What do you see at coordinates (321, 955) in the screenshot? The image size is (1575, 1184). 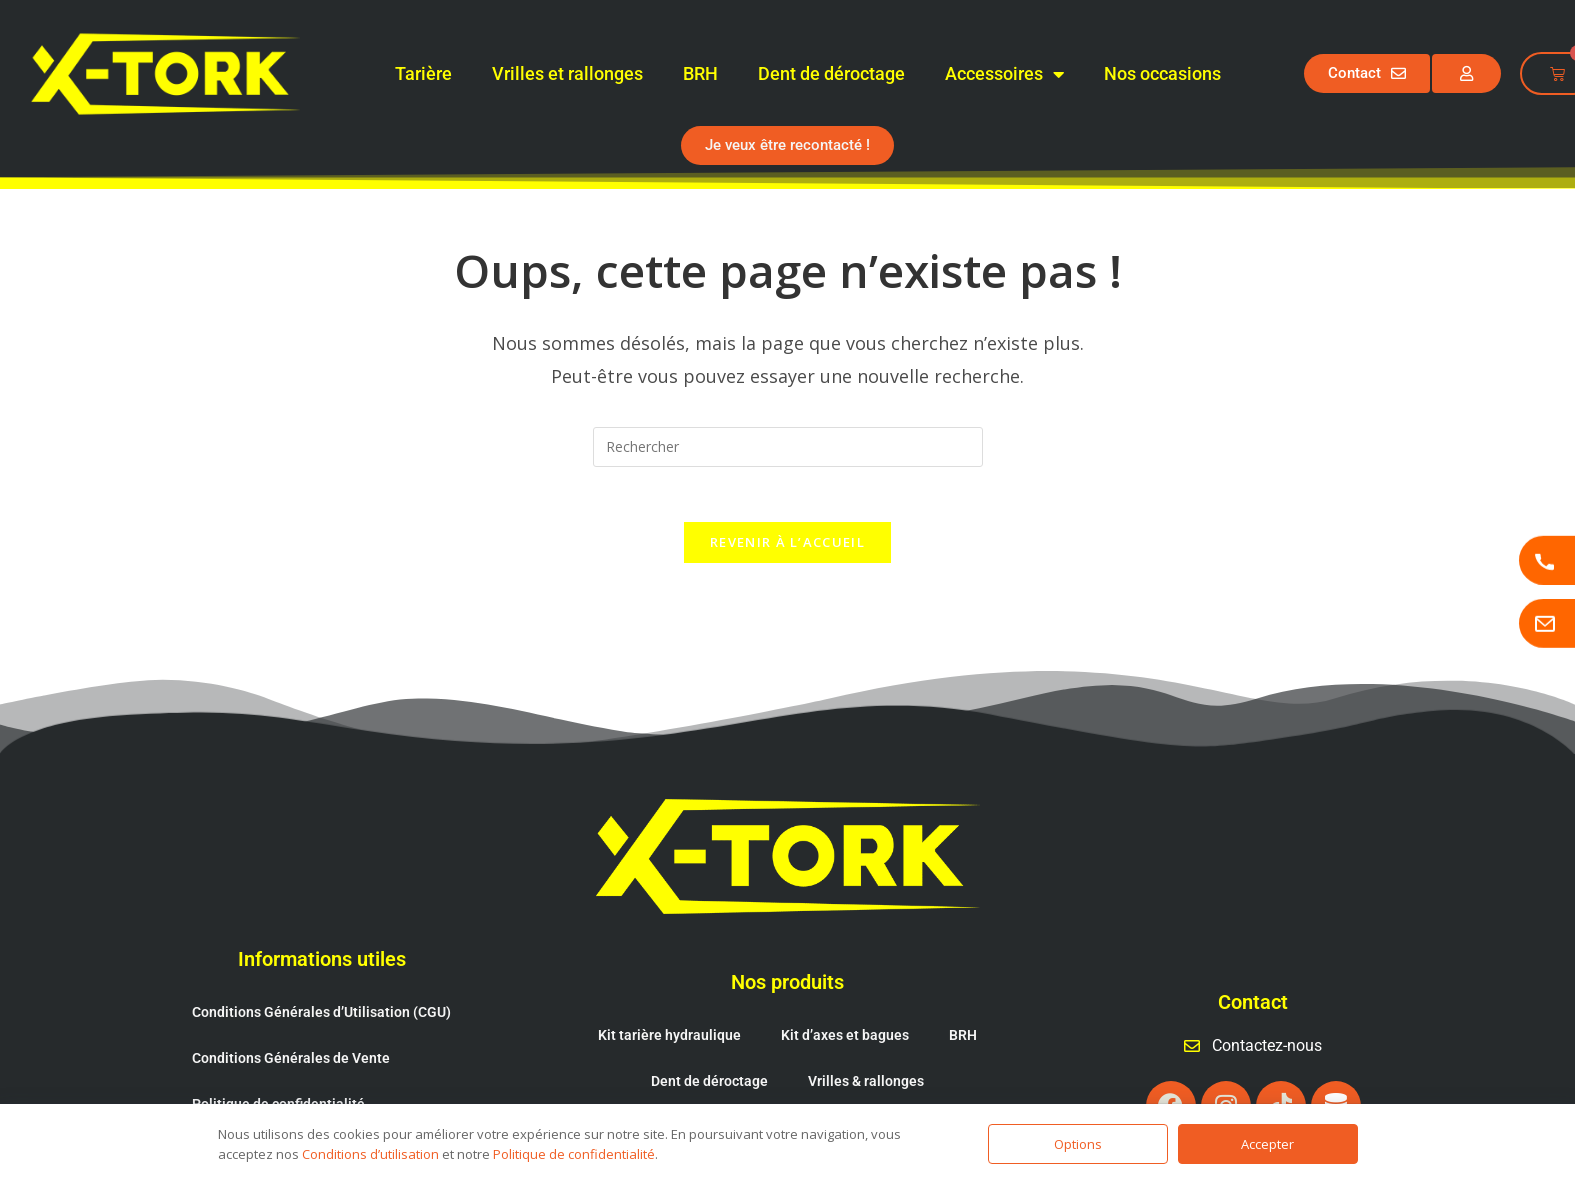 I see `Conditions Générales d’Utilisation (CGU)` at bounding box center [321, 955].